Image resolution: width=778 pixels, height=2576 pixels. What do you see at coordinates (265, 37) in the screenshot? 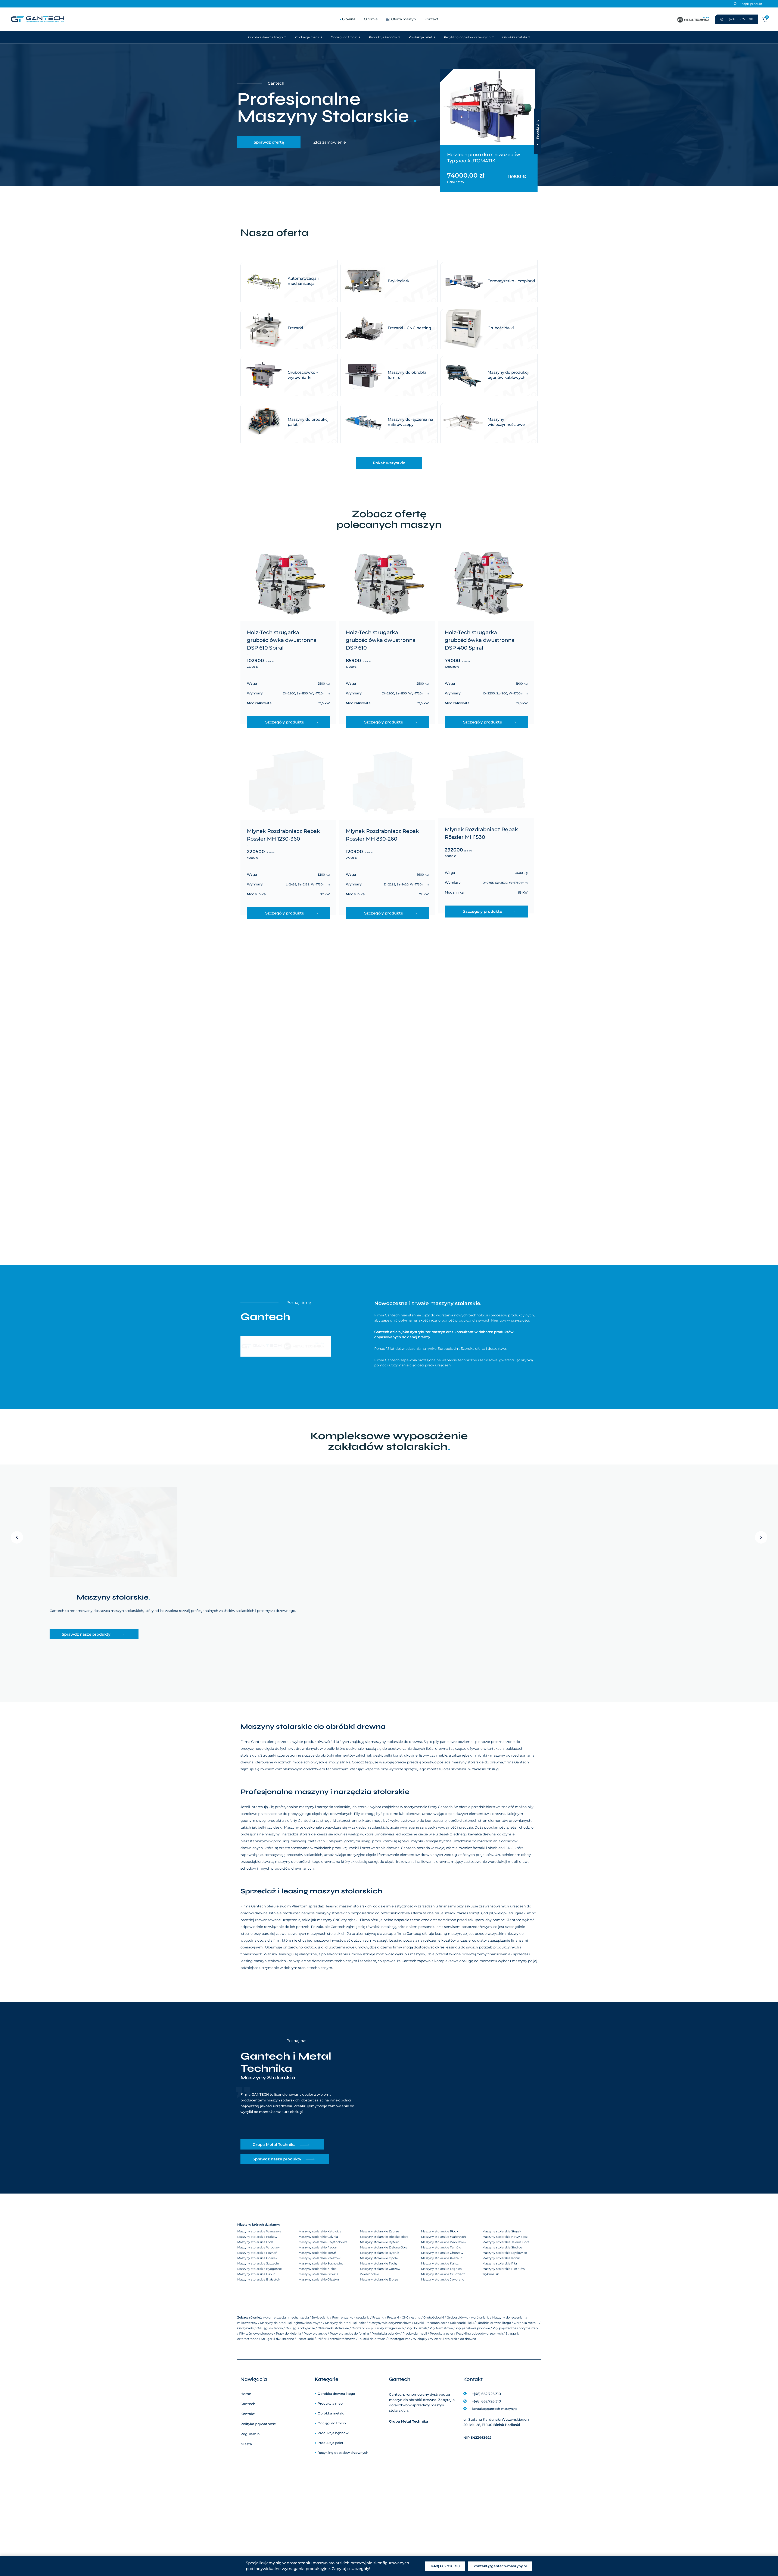
I see `Obróbka drewna litego` at bounding box center [265, 37].